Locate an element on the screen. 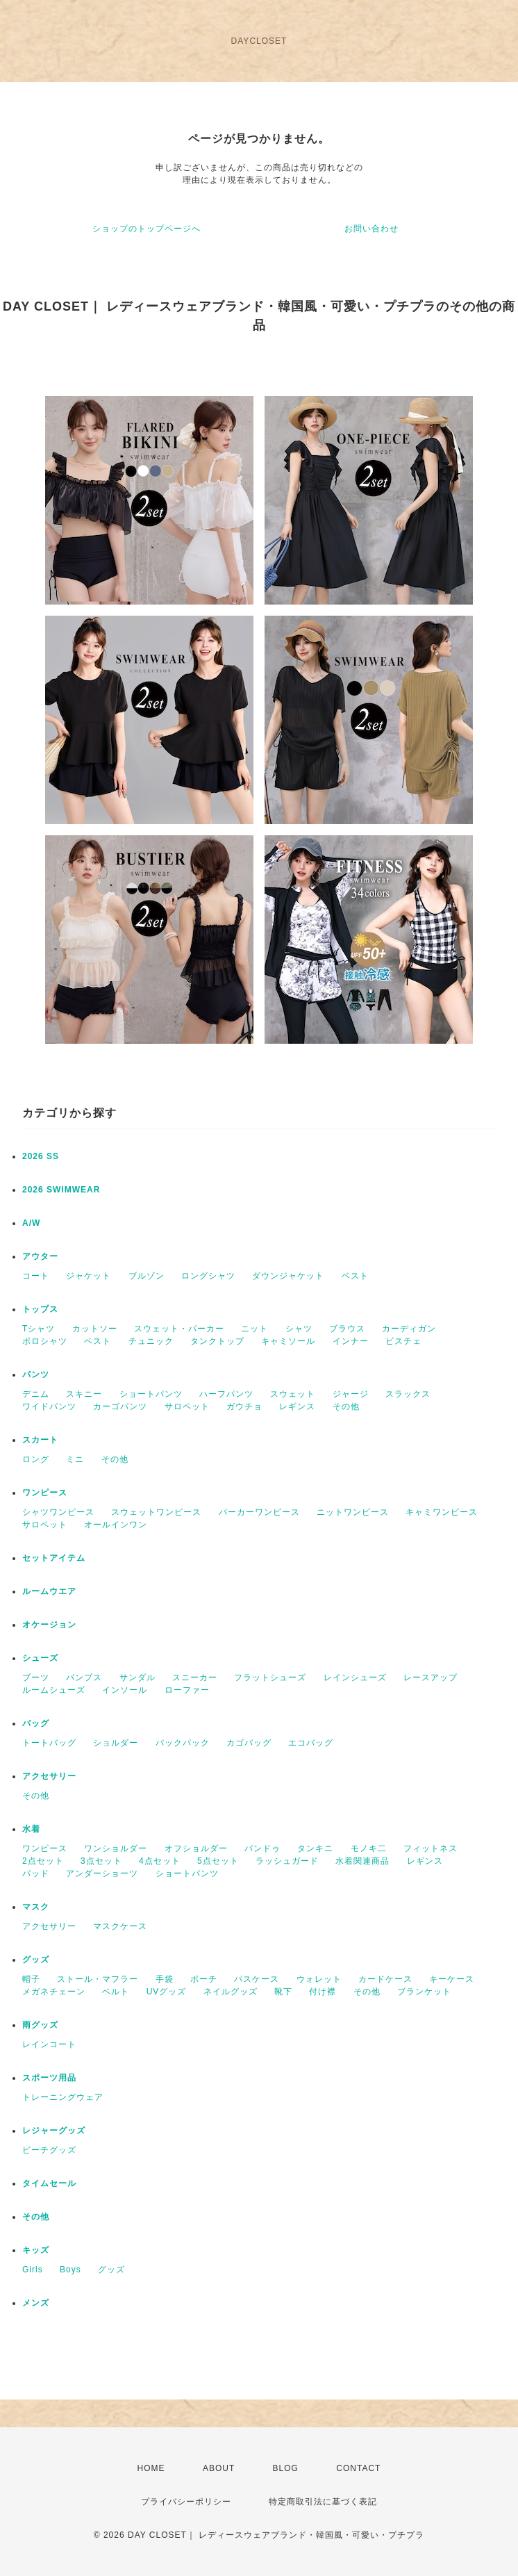 This screenshot has height=2576, width=518. BLOG is located at coordinates (286, 2468).